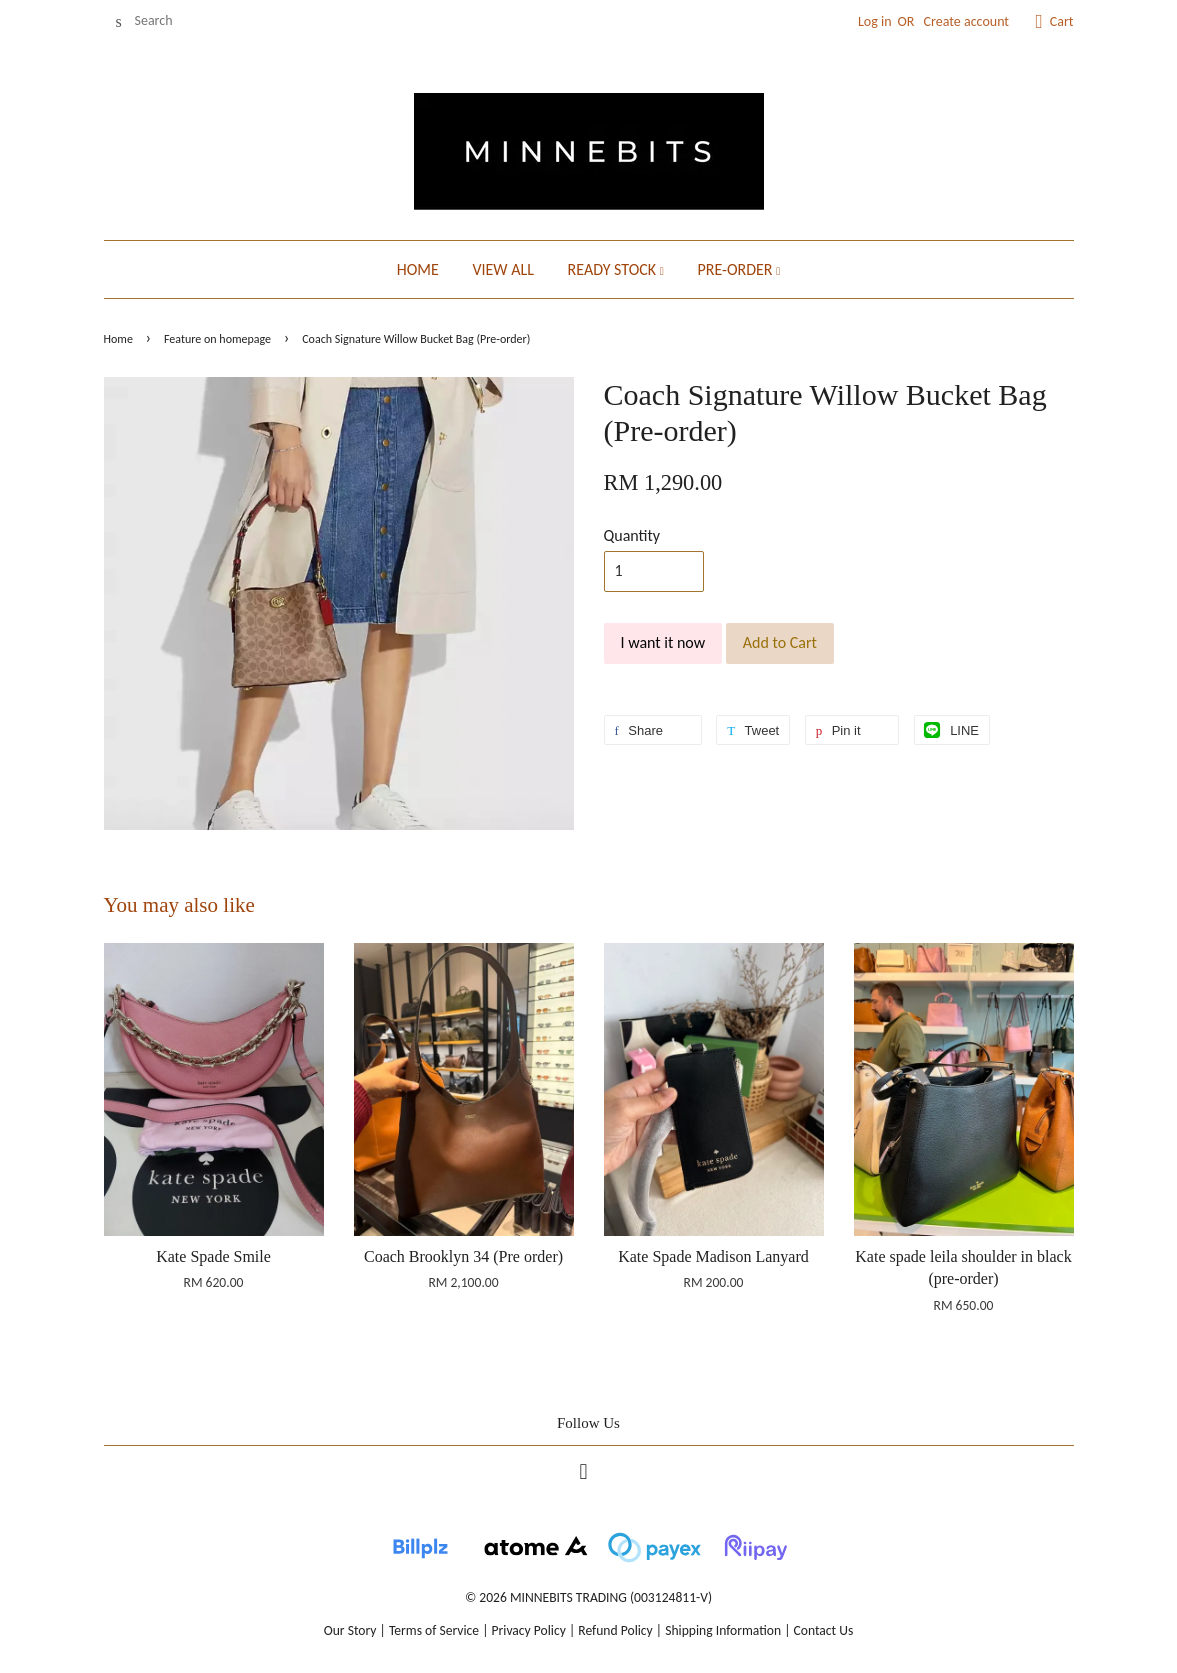 The height and width of the screenshot is (1673, 1177). Describe the element at coordinates (350, 1630) in the screenshot. I see `Our Story` at that location.